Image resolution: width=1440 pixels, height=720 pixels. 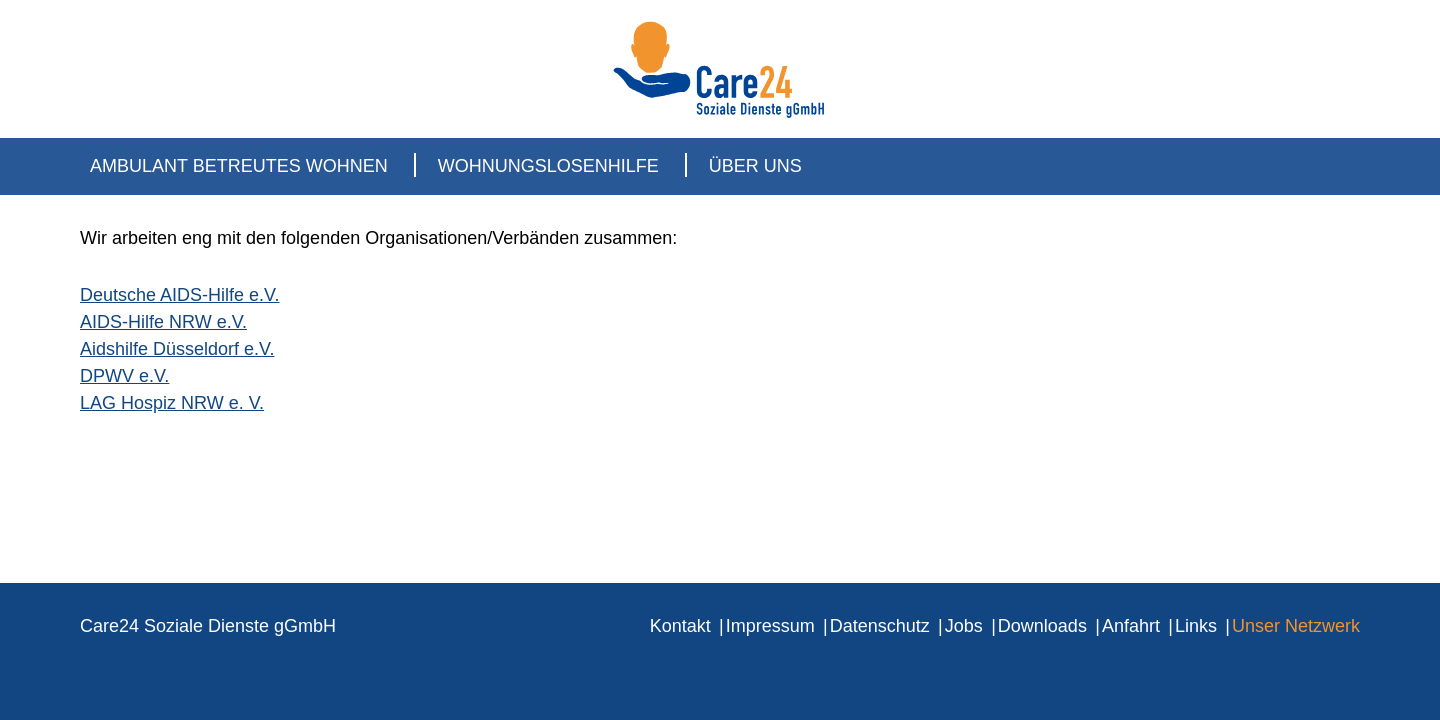 I want to click on Anfahrt, so click(x=1131, y=626).